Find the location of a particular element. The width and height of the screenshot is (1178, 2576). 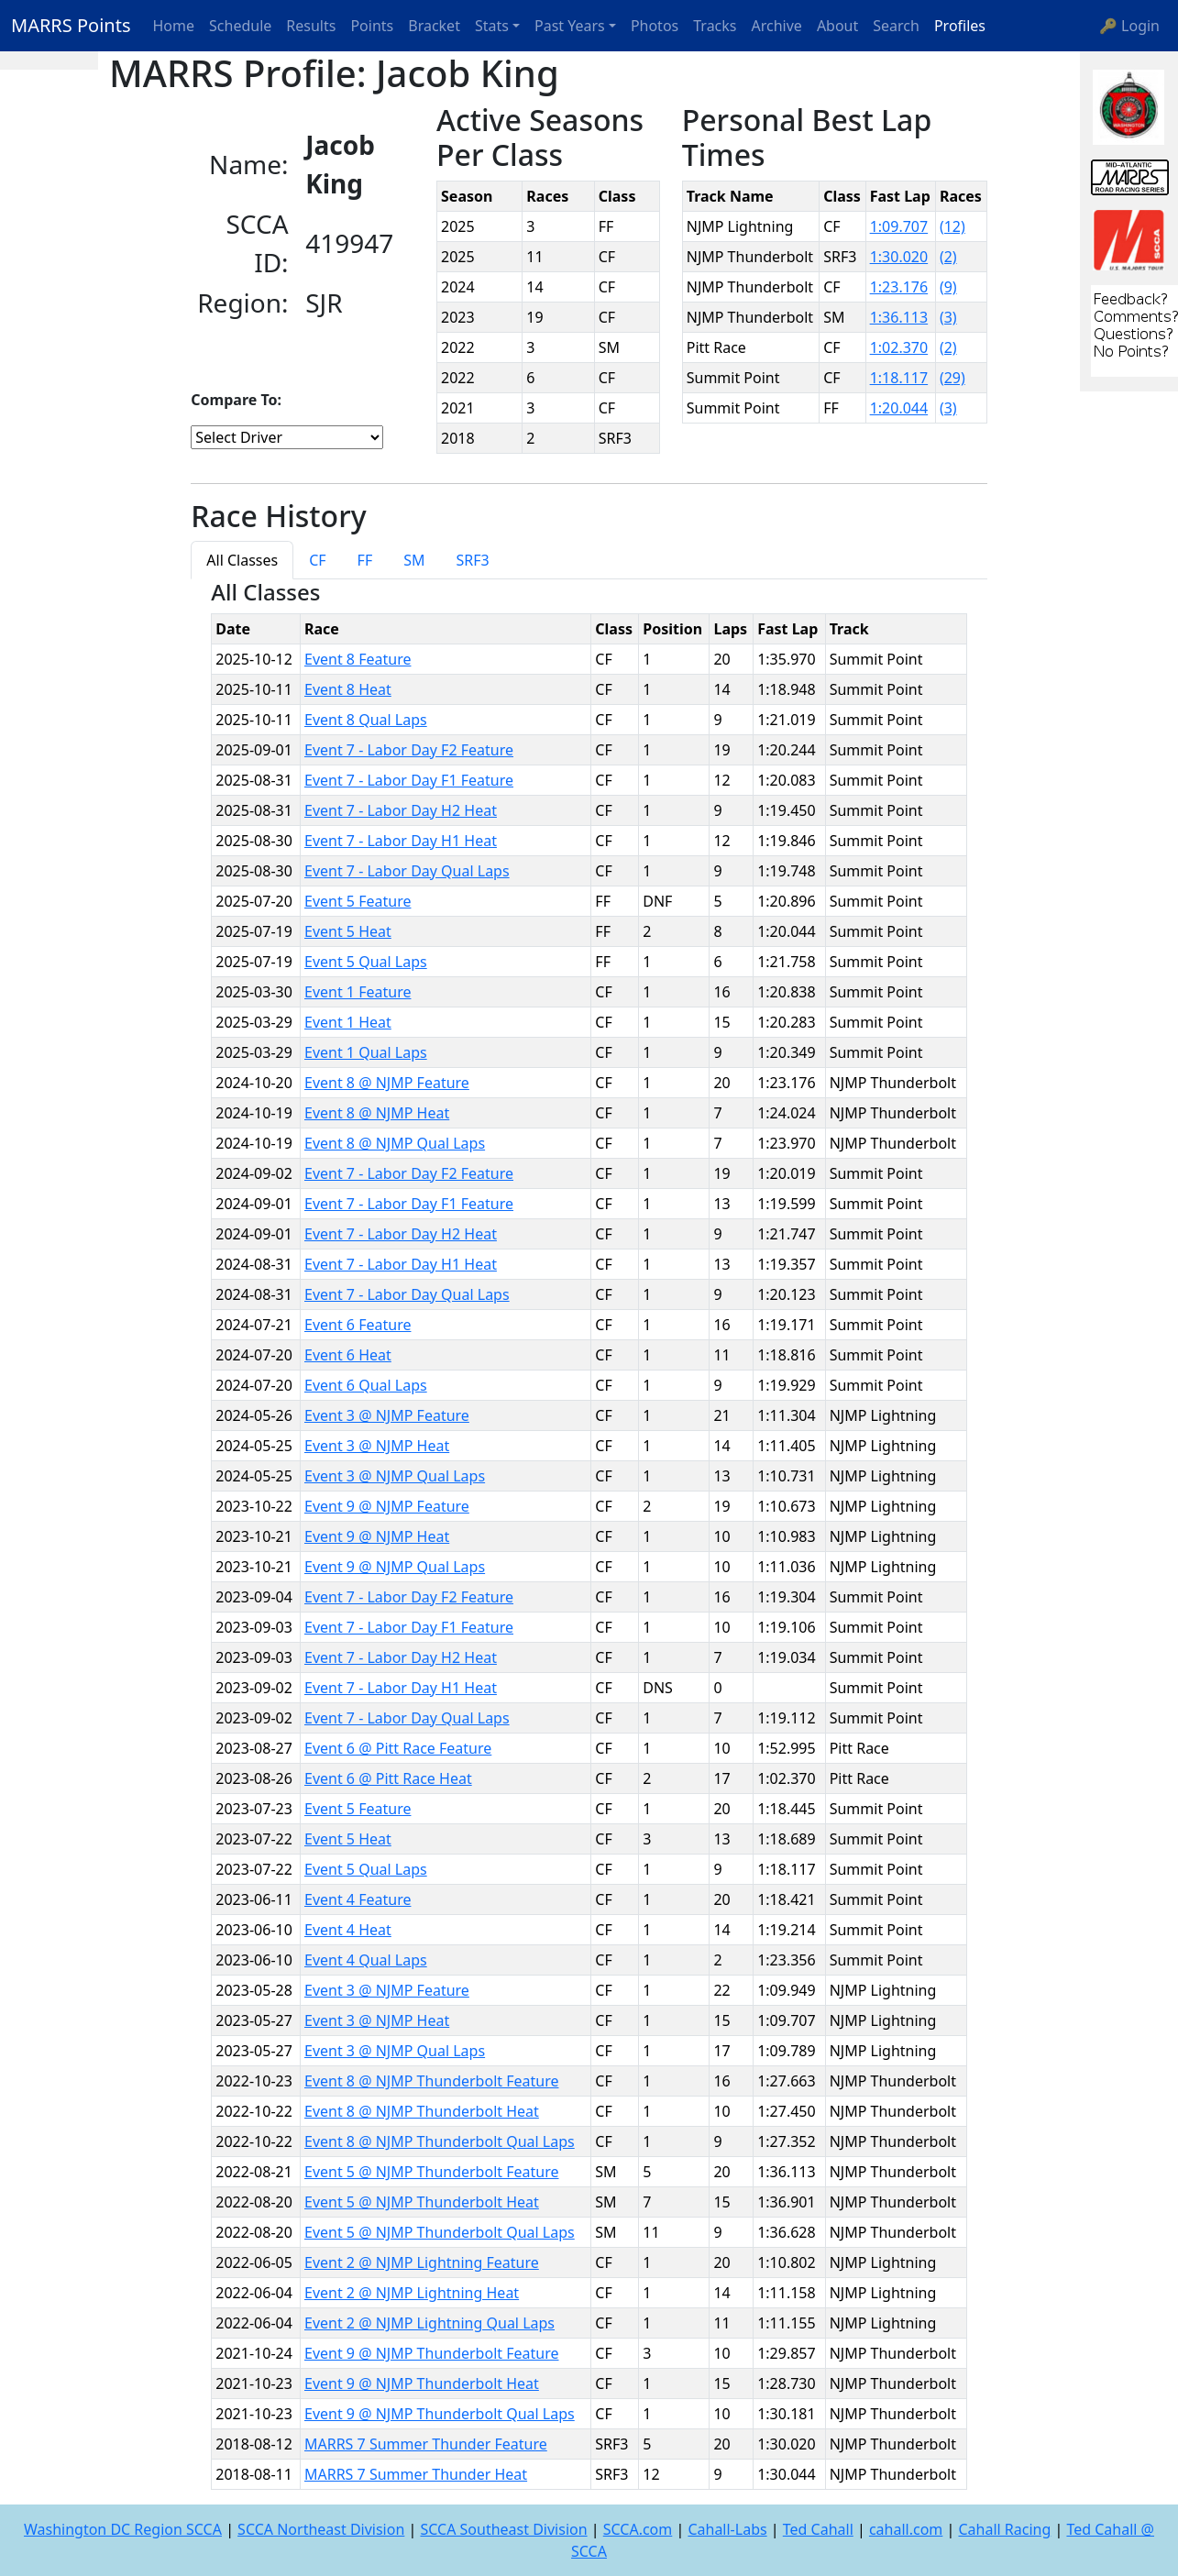

Stats [button] is located at coordinates (492, 26).